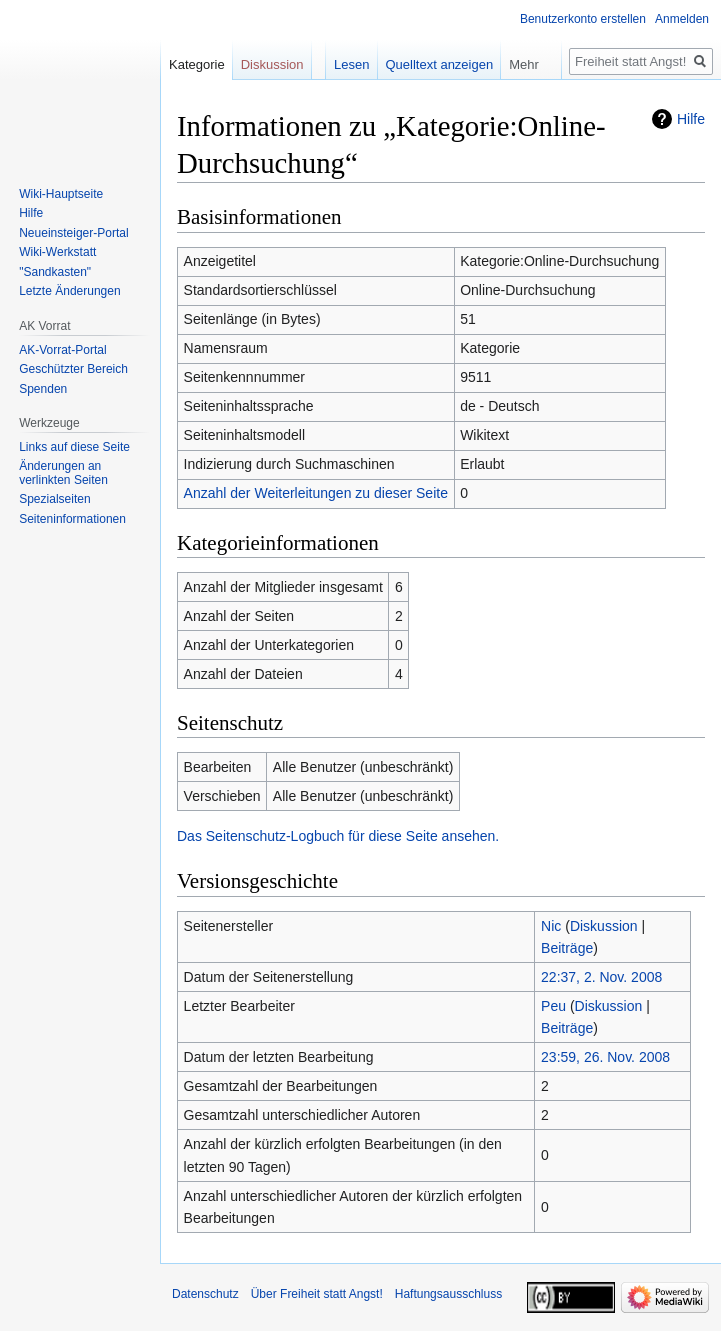 The width and height of the screenshot is (721, 1331). Describe the element at coordinates (317, 1294) in the screenshot. I see `Über Freiheit statt Angst!` at that location.